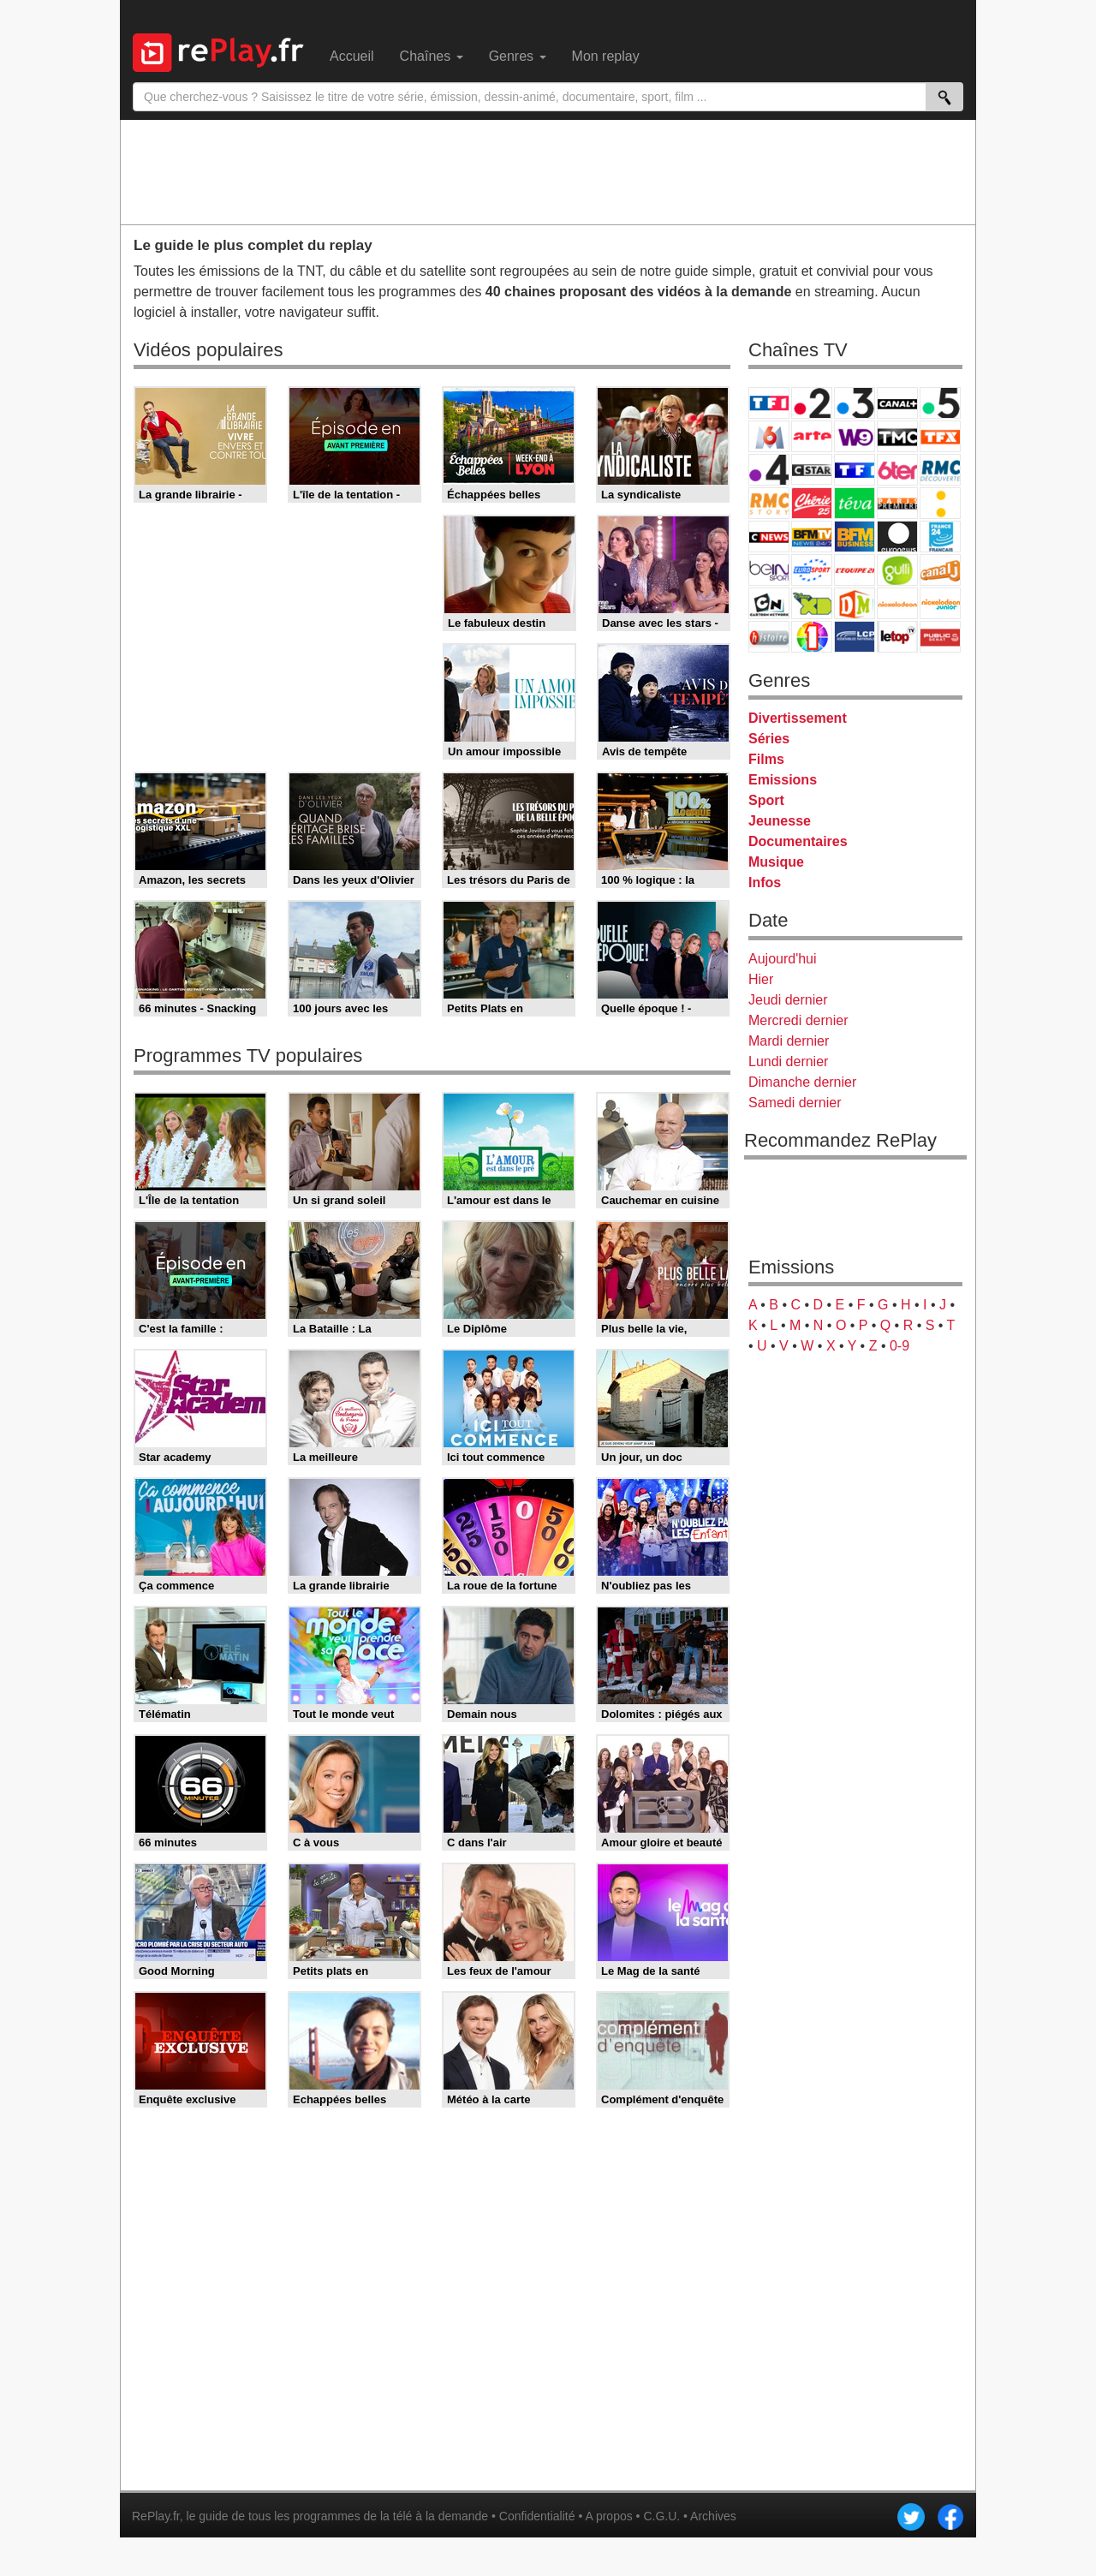 The image size is (1096, 2576). I want to click on Jeunesse, so click(779, 821).